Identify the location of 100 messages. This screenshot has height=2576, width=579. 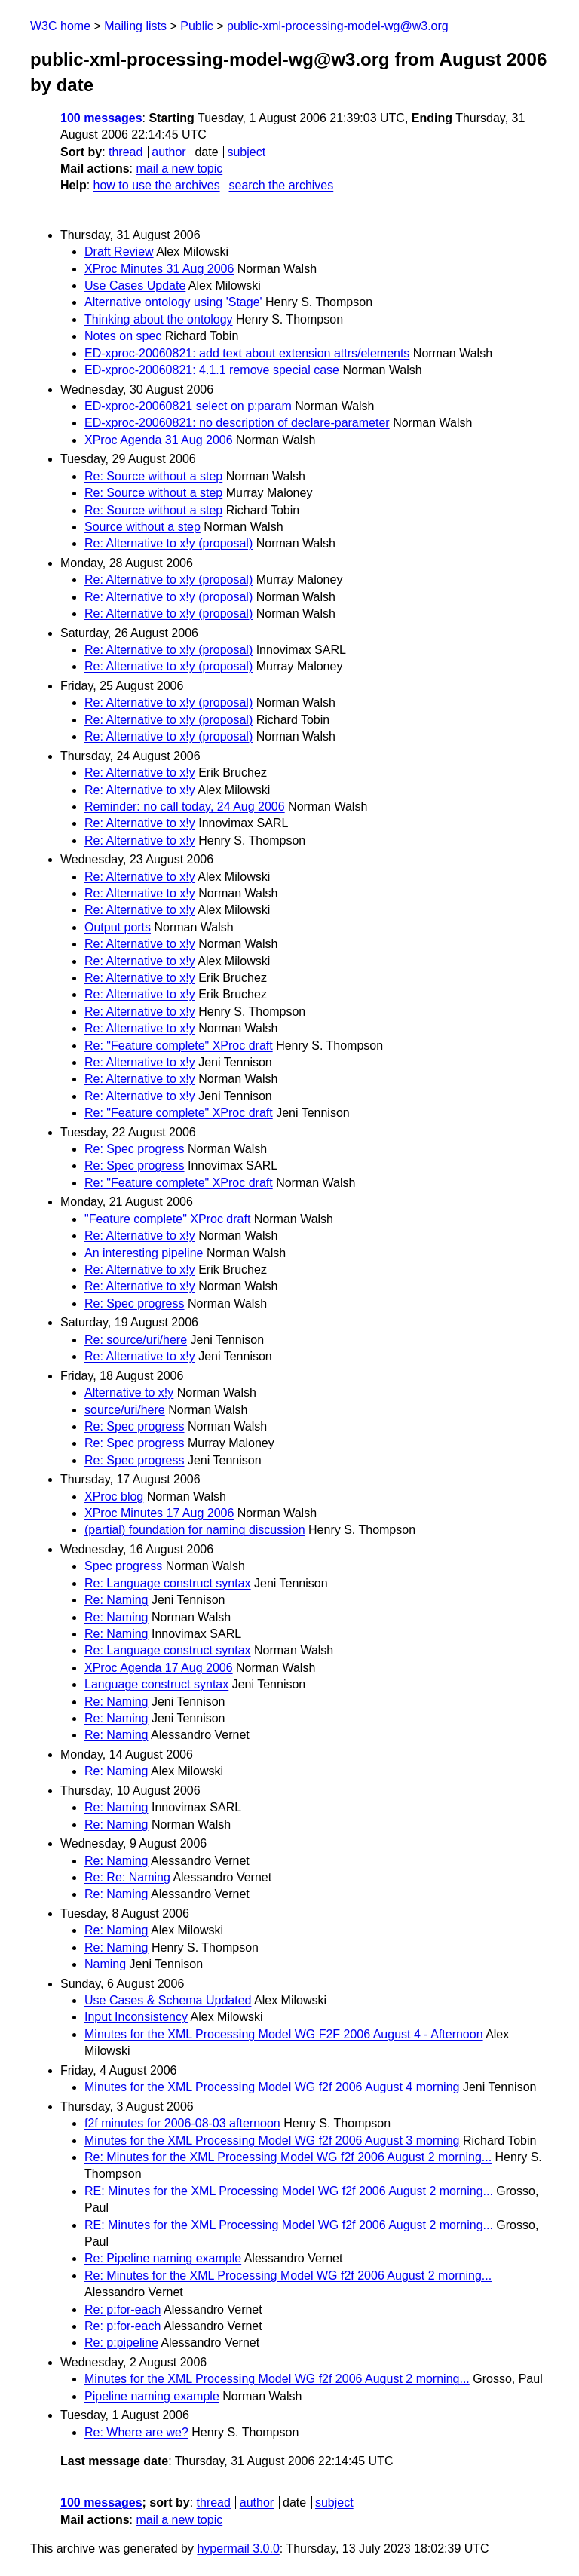
(101, 118).